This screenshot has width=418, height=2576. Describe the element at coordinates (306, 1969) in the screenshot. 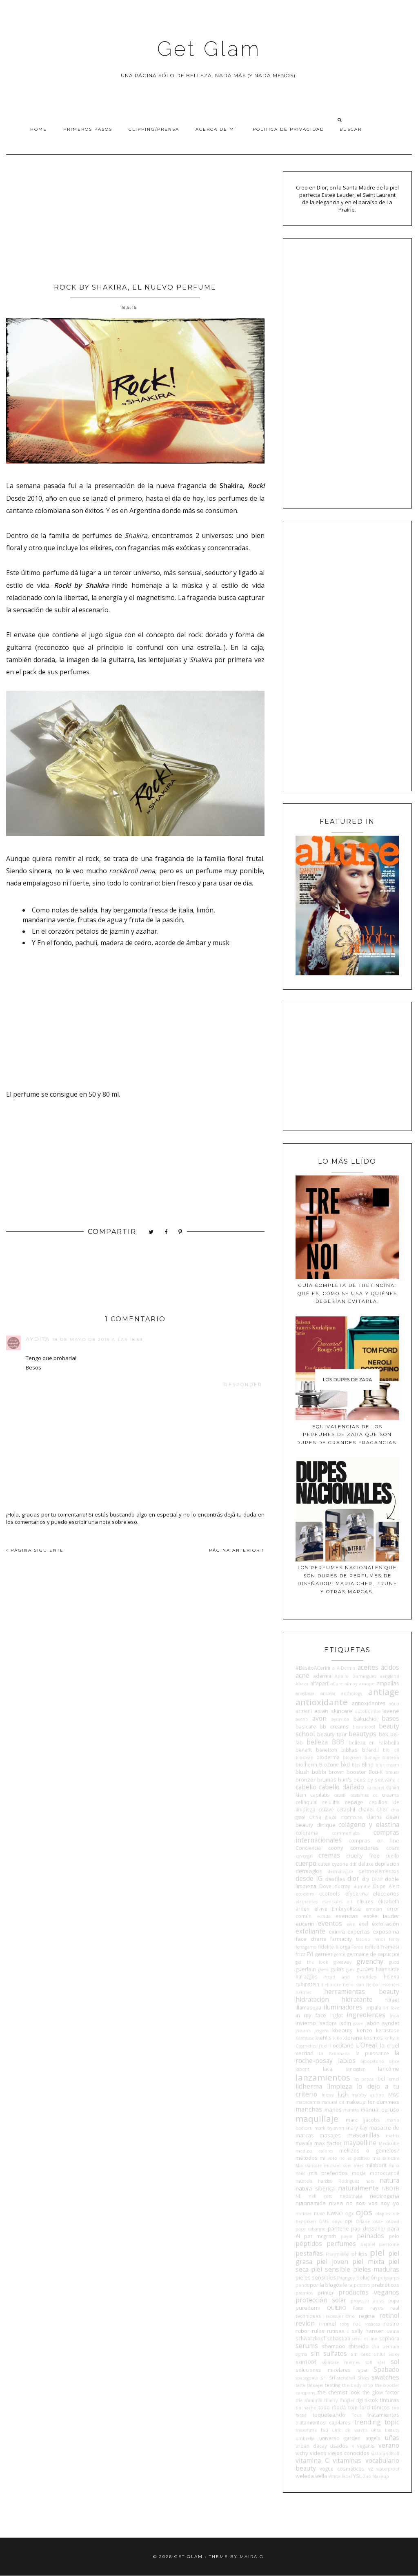

I see `guerlain` at that location.